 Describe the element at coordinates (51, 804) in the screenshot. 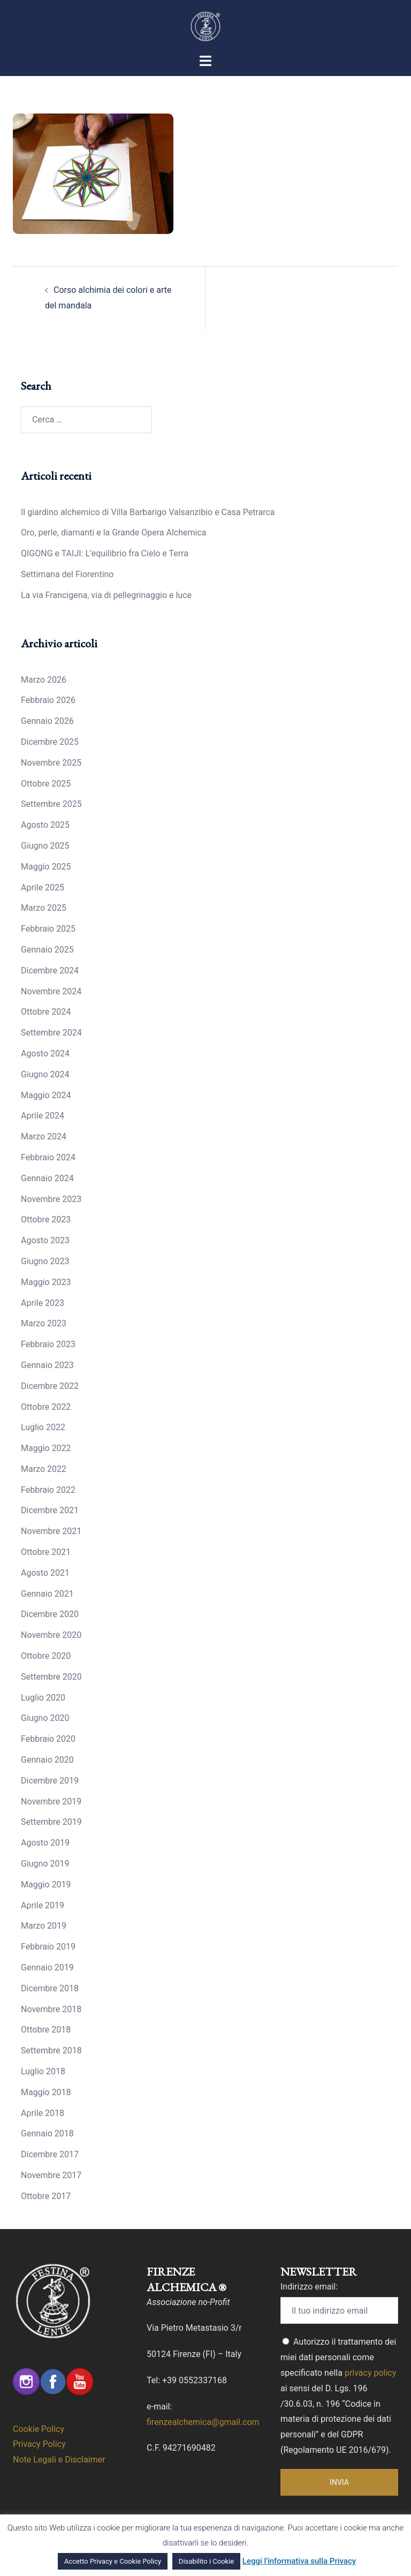

I see `Settembre 2025` at that location.